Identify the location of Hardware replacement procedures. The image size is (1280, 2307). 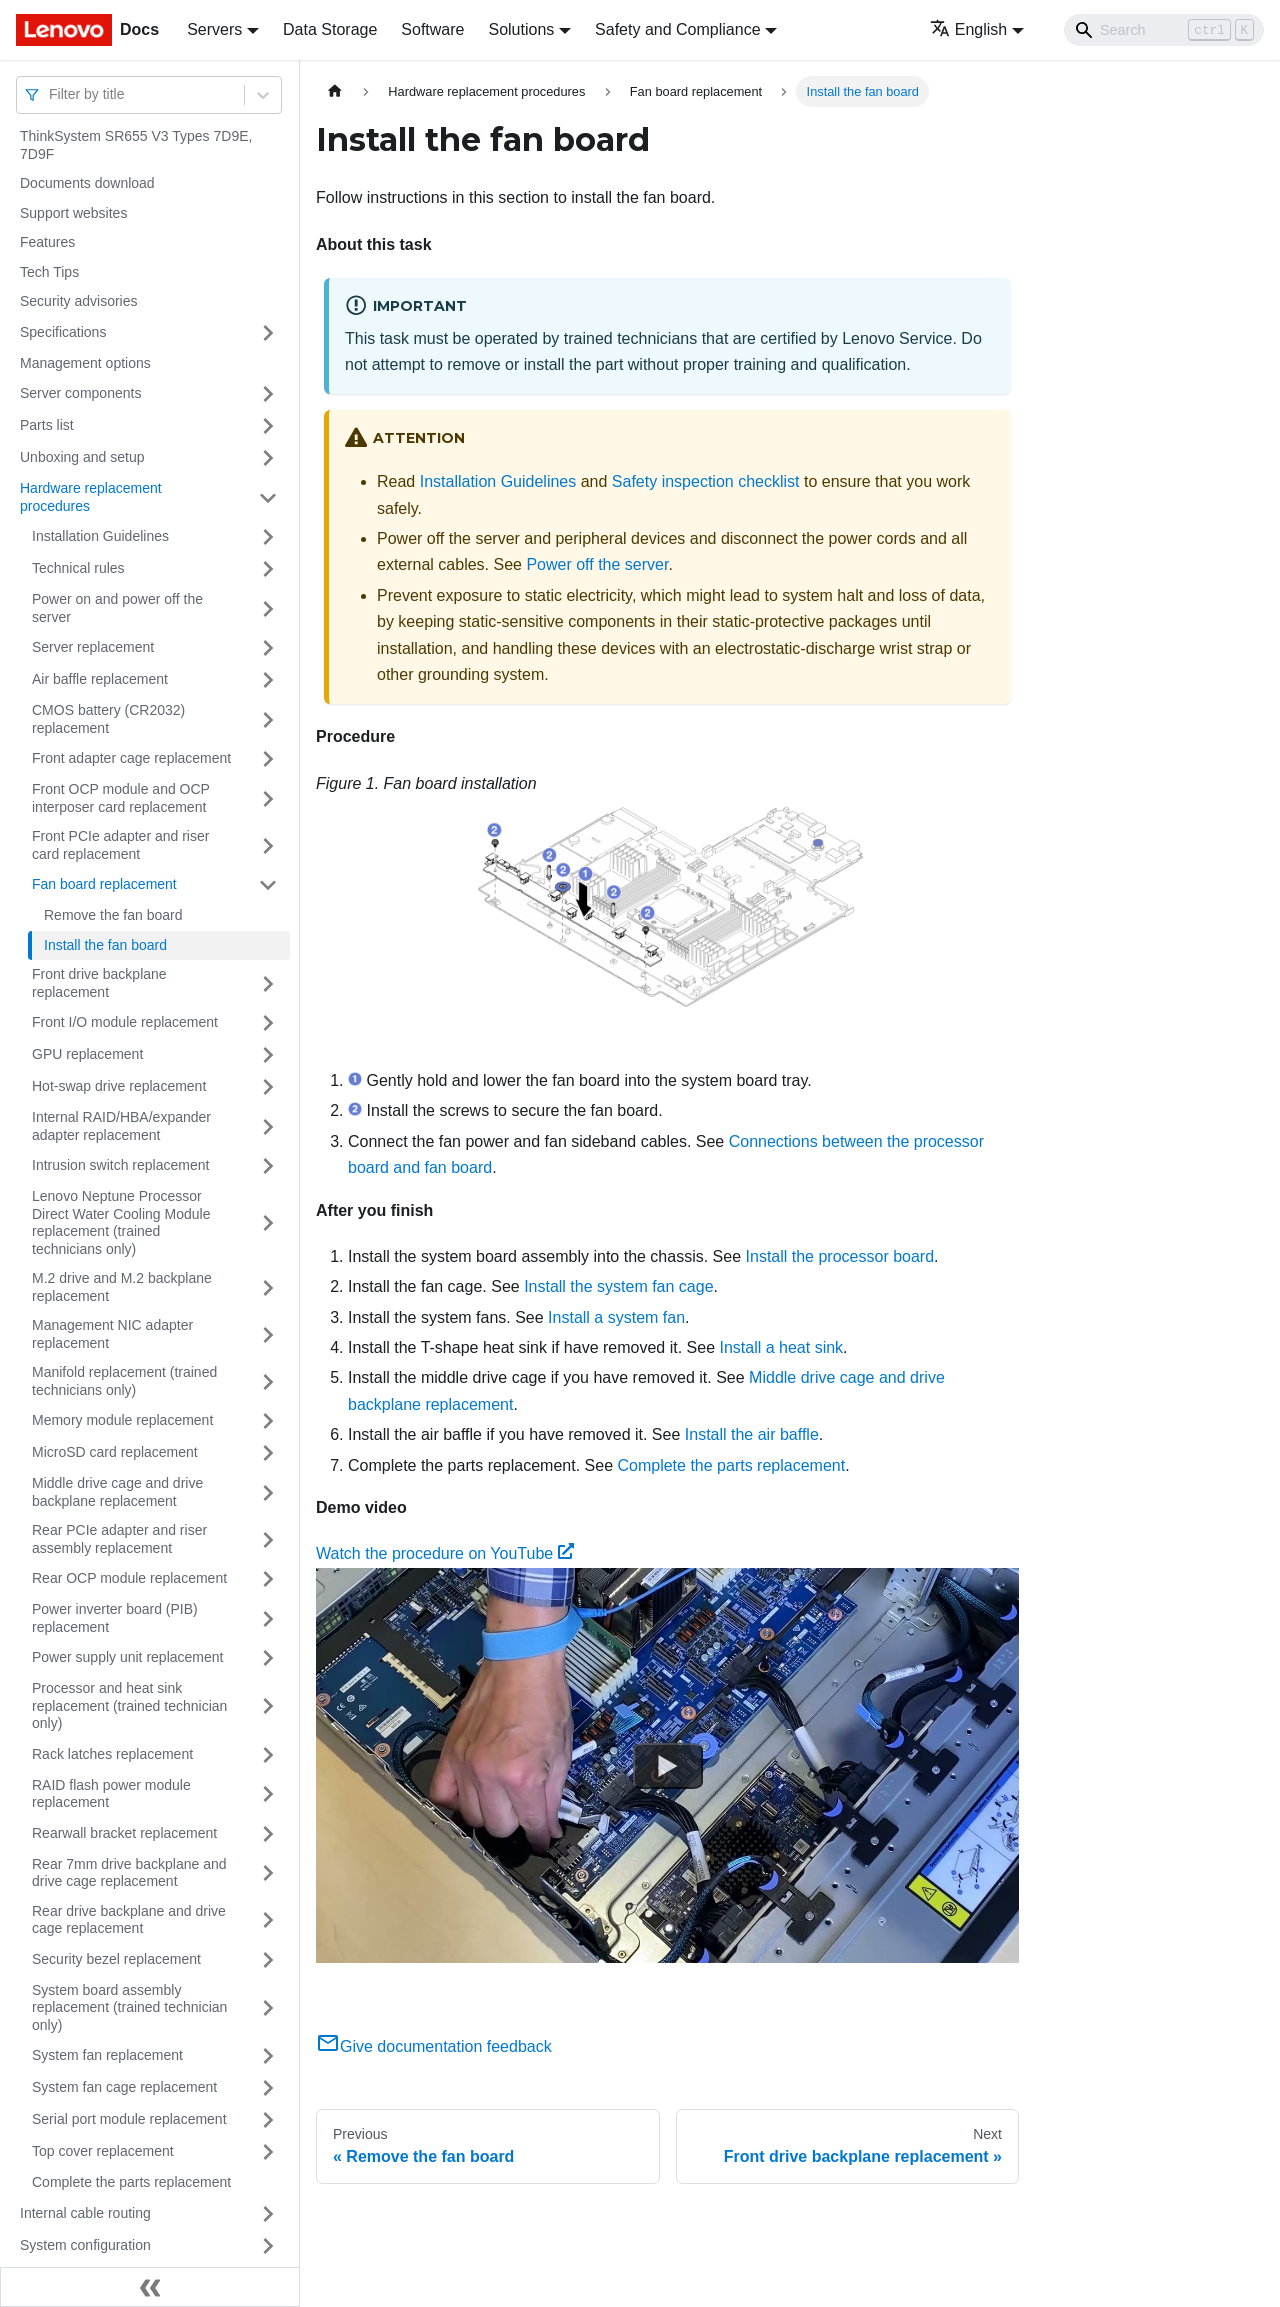
(91, 497).